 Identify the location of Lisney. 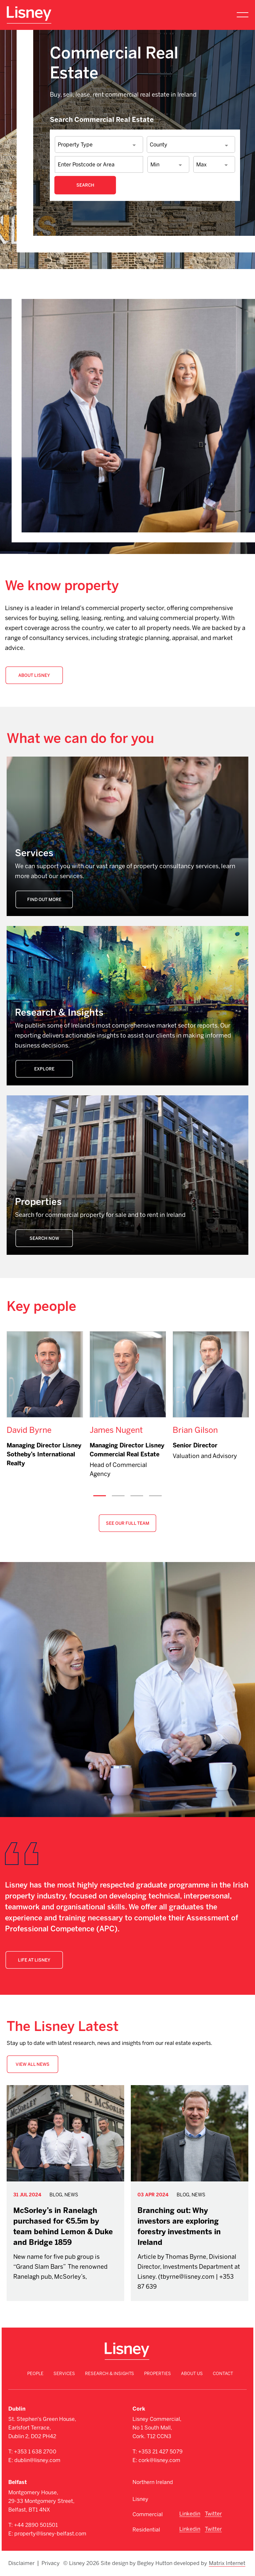
(140, 2499).